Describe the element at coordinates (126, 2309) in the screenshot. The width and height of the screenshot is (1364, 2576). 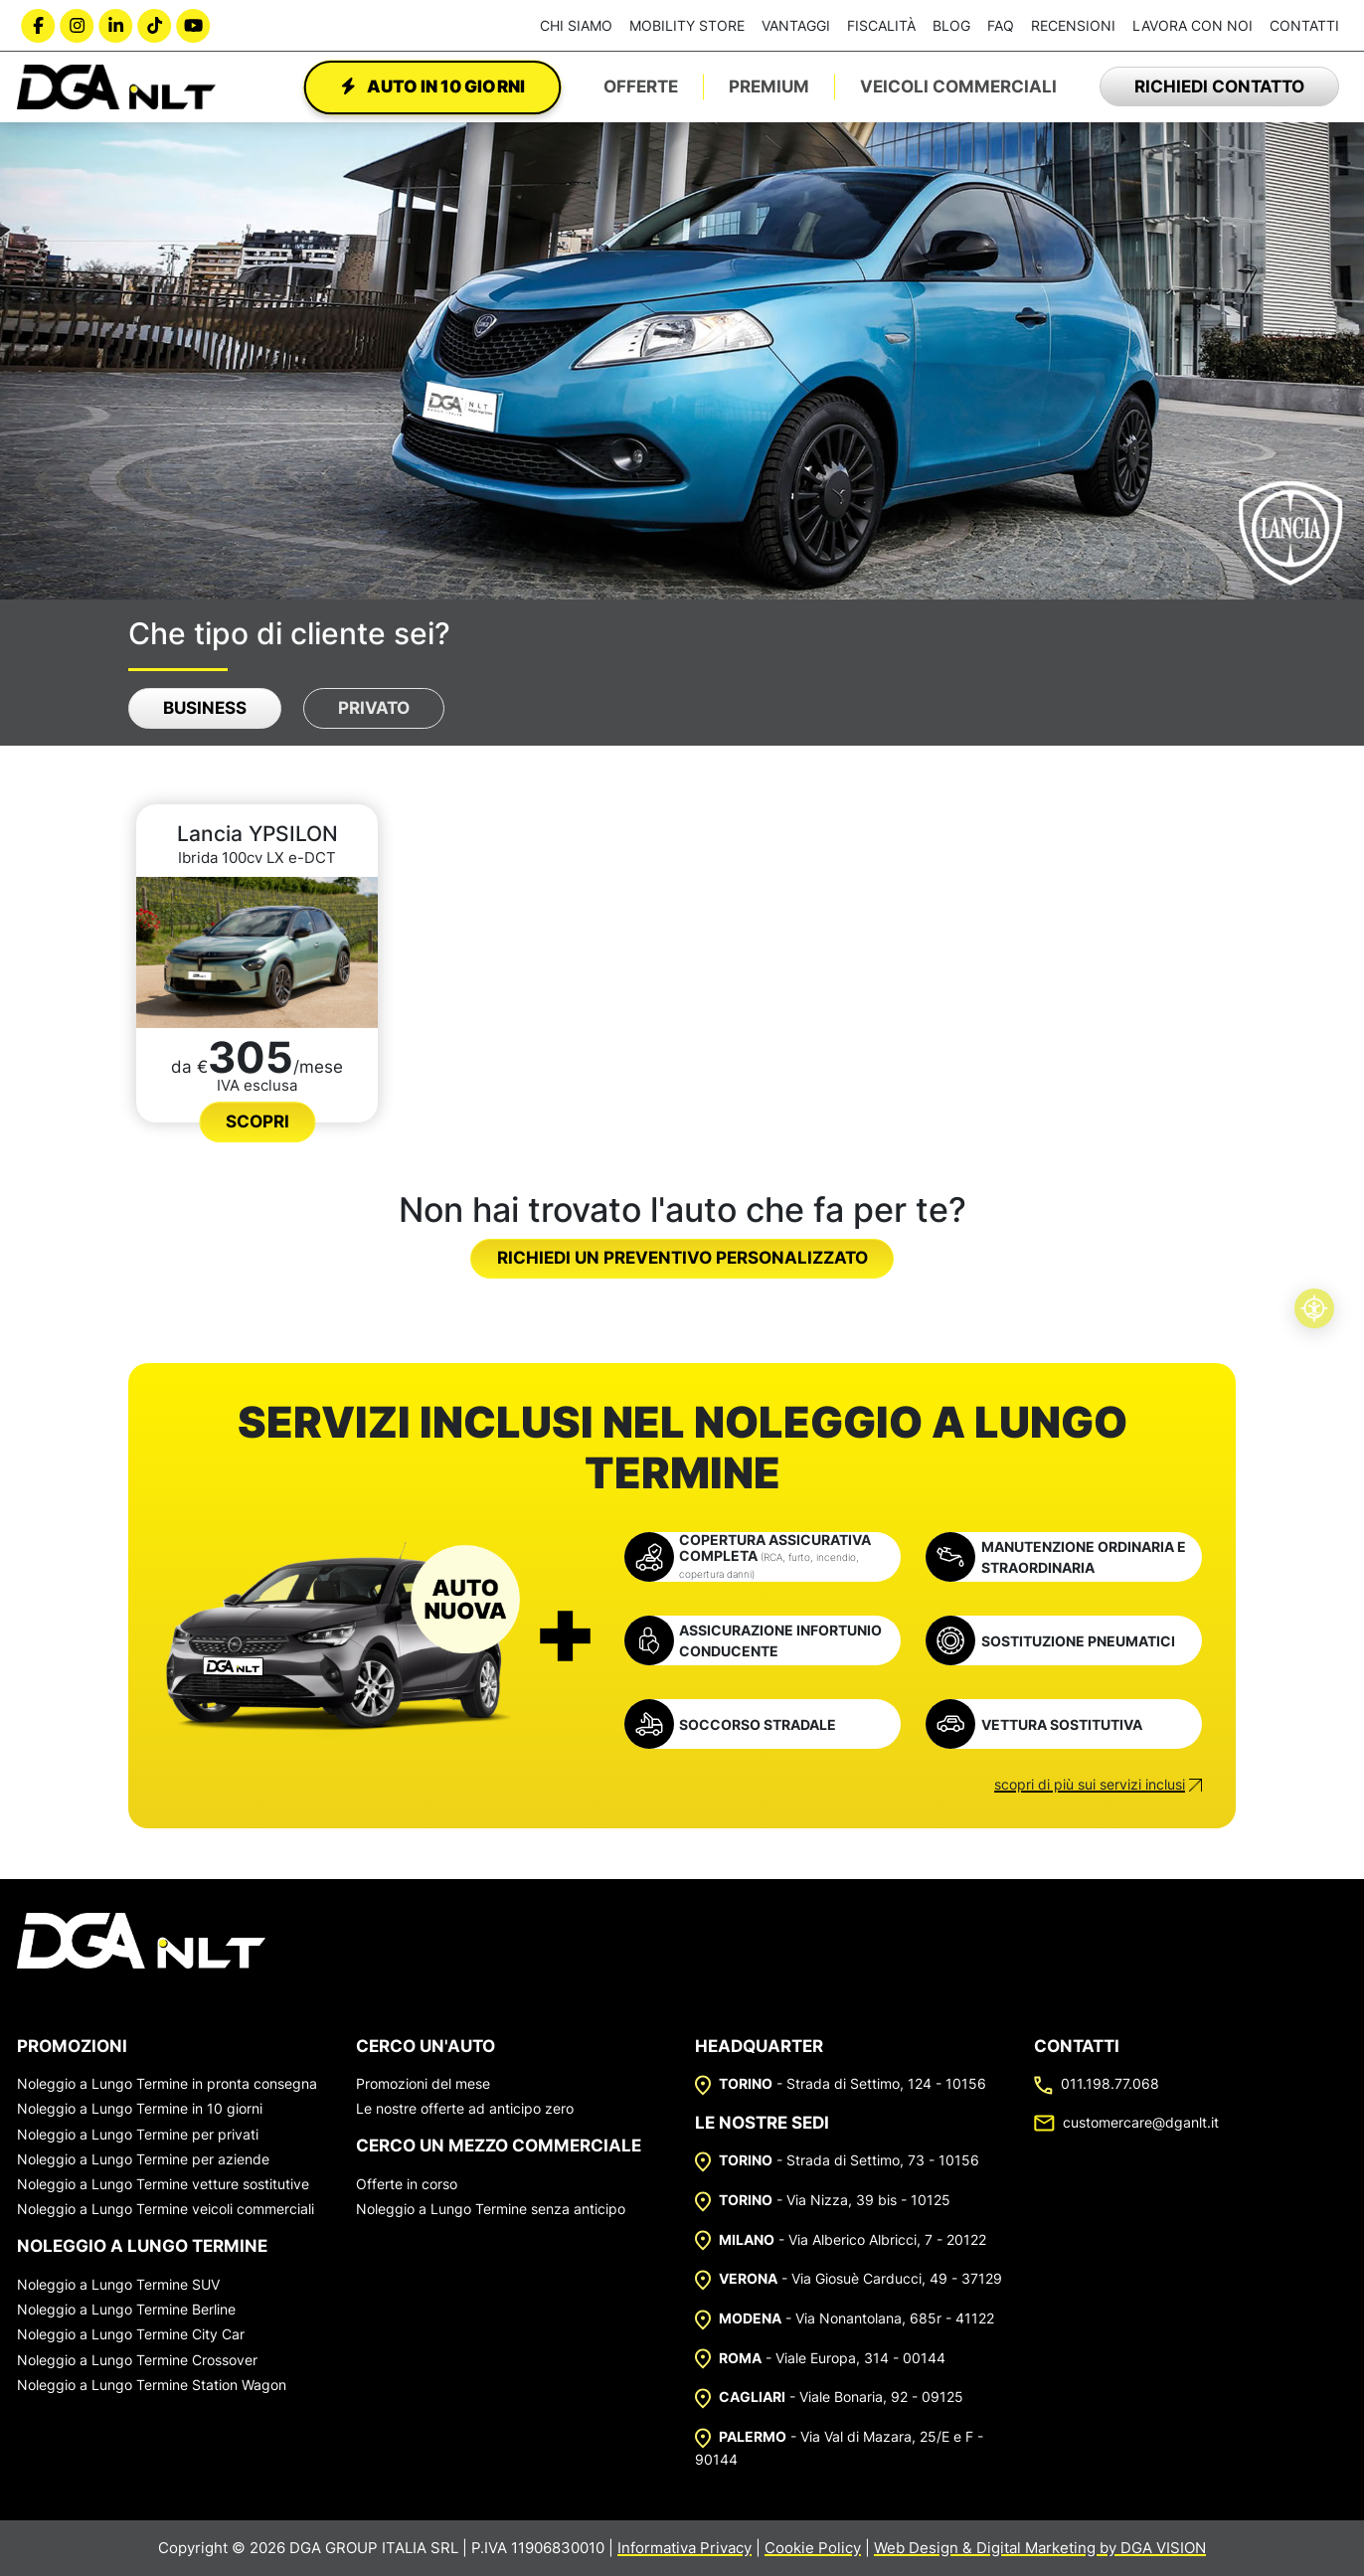
I see `Noleggio a Lungo Termine Berline` at that location.